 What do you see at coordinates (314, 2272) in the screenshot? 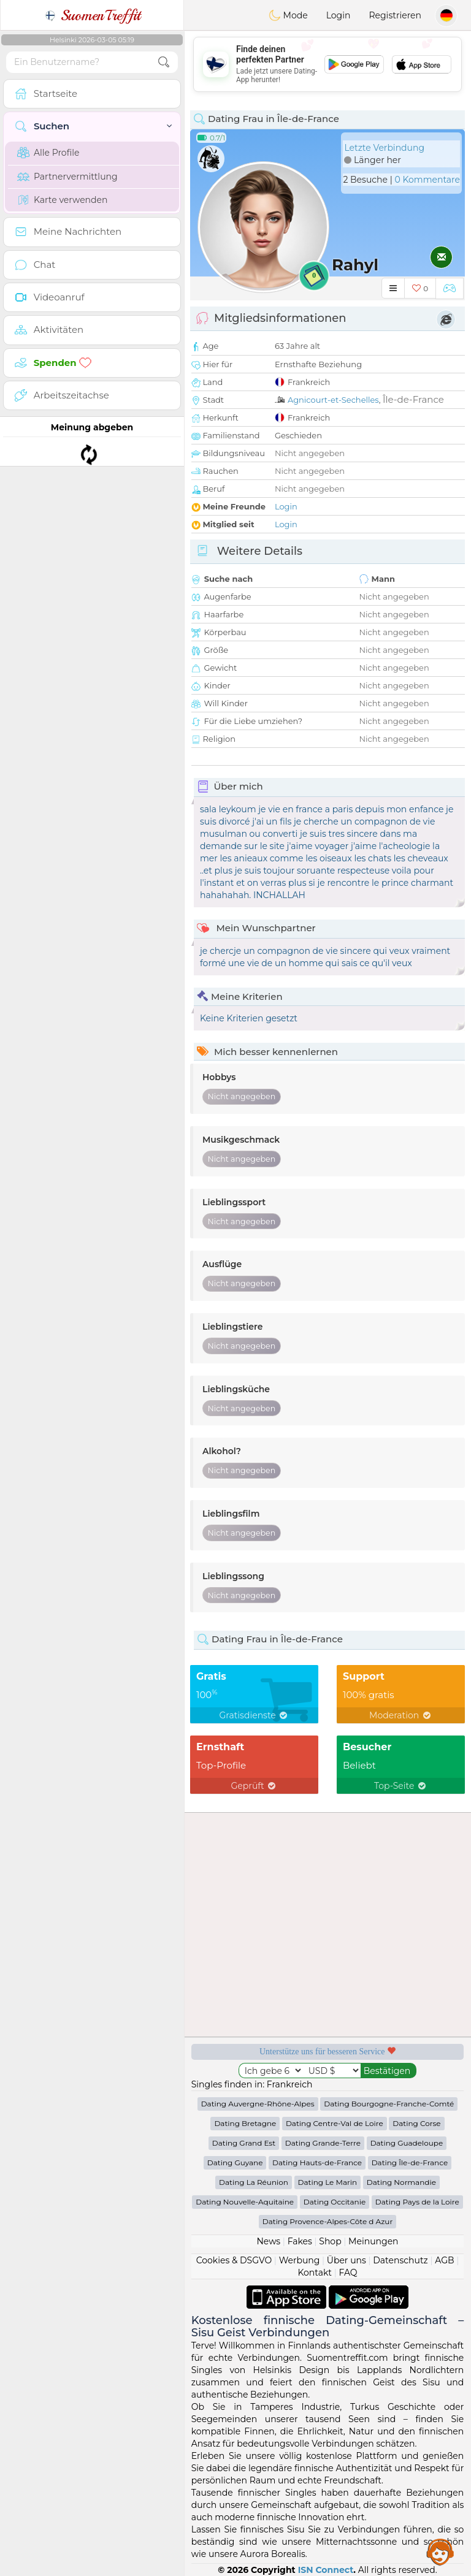
I see `Kontakt` at bounding box center [314, 2272].